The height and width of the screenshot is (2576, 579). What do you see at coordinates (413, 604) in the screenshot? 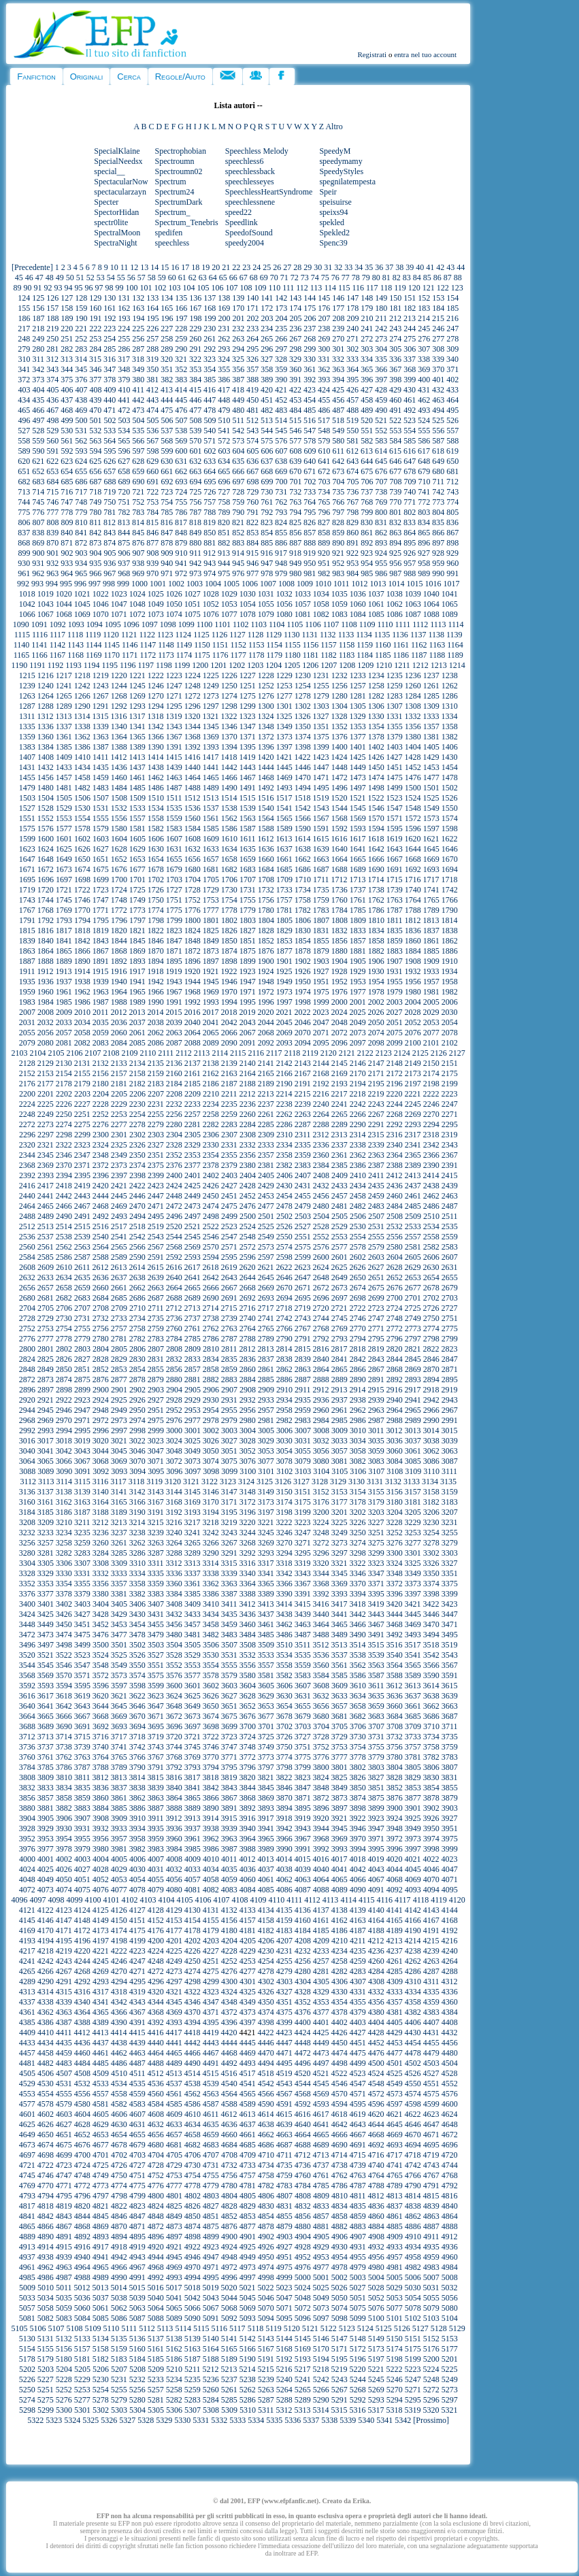
I see `1063` at bounding box center [413, 604].